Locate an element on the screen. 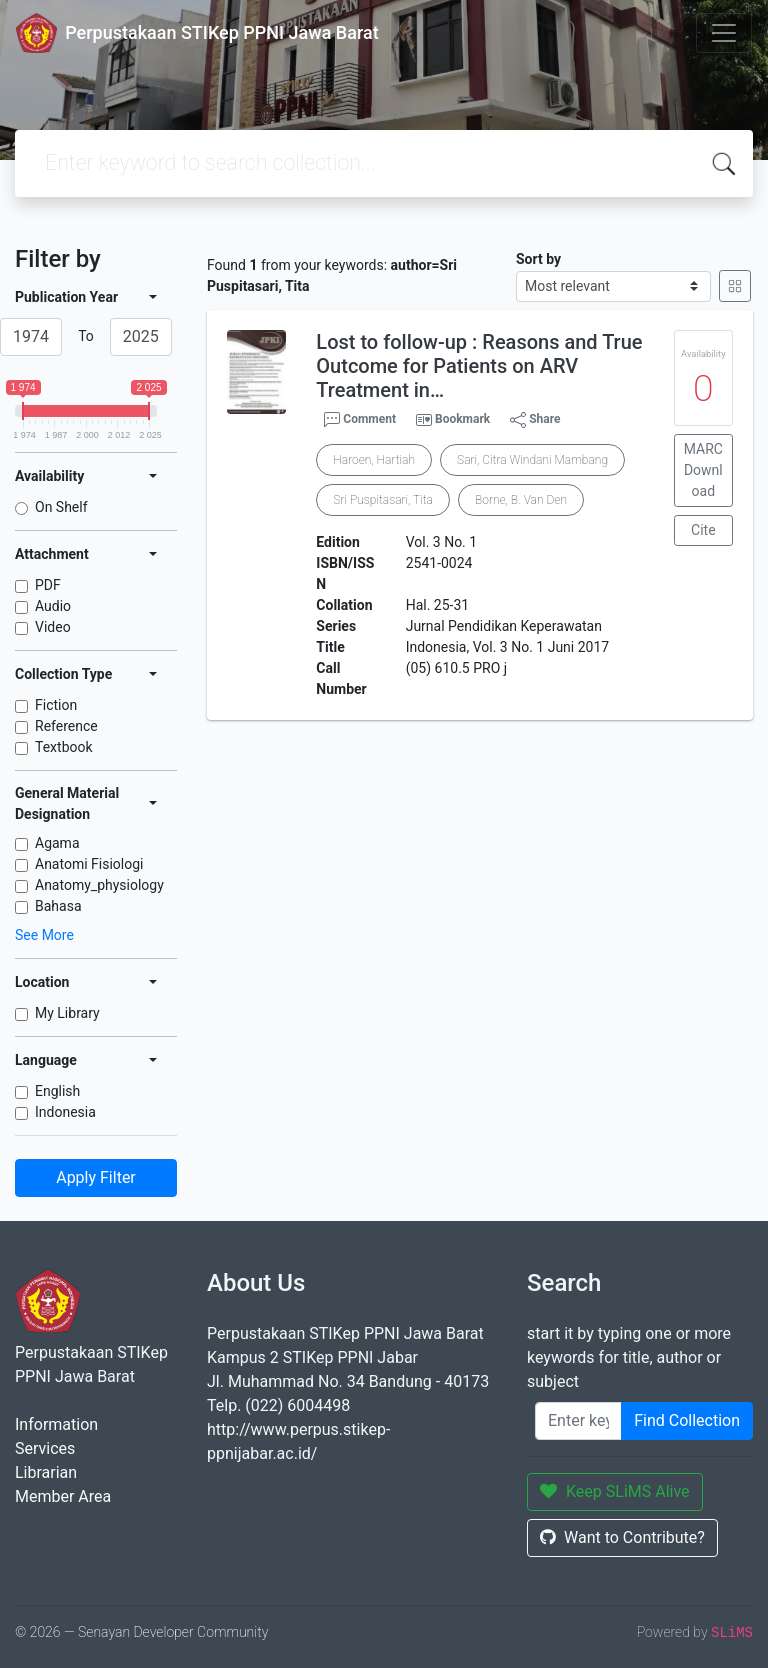 The width and height of the screenshot is (768, 1668). English is located at coordinates (57, 1091).